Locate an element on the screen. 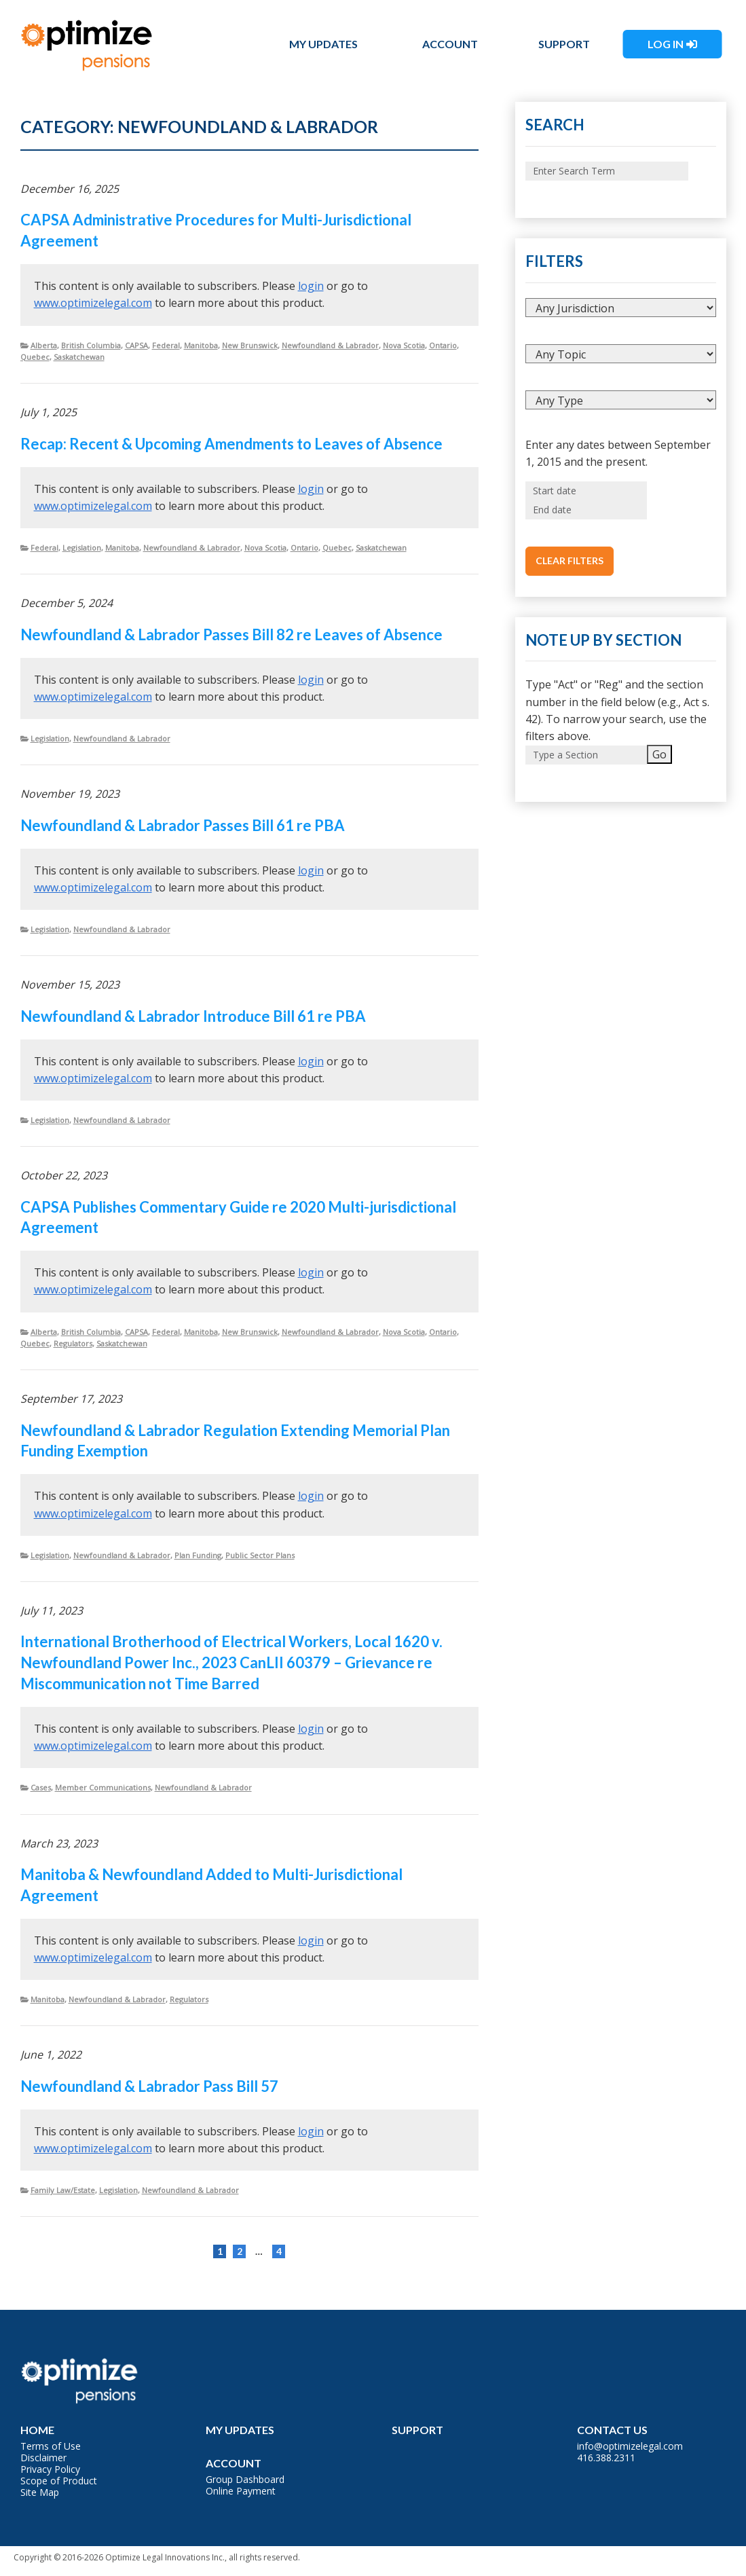  Newfoundland & Labrador Passes Bill 61 re PBA is located at coordinates (182, 825).